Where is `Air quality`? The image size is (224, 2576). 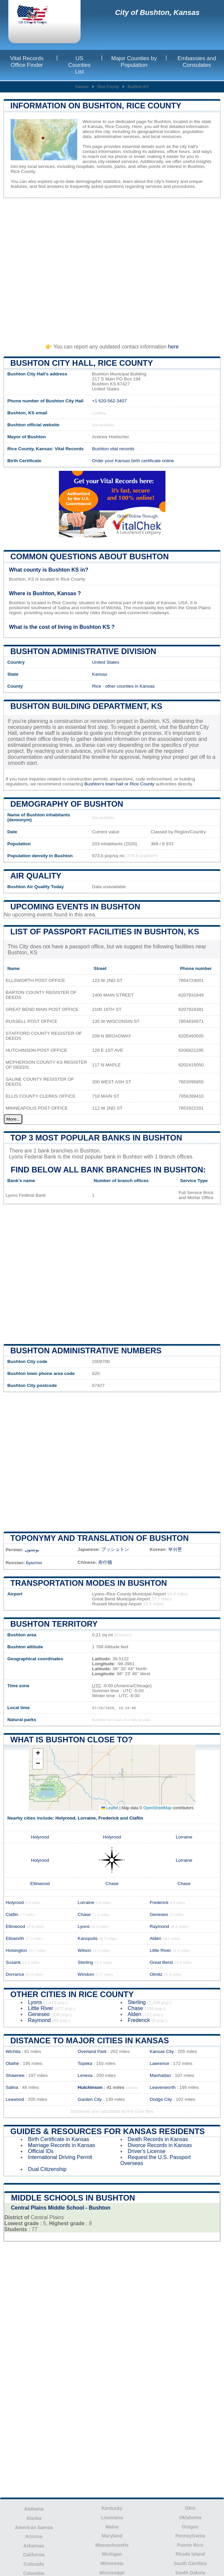 Air quality is located at coordinates (35, 875).